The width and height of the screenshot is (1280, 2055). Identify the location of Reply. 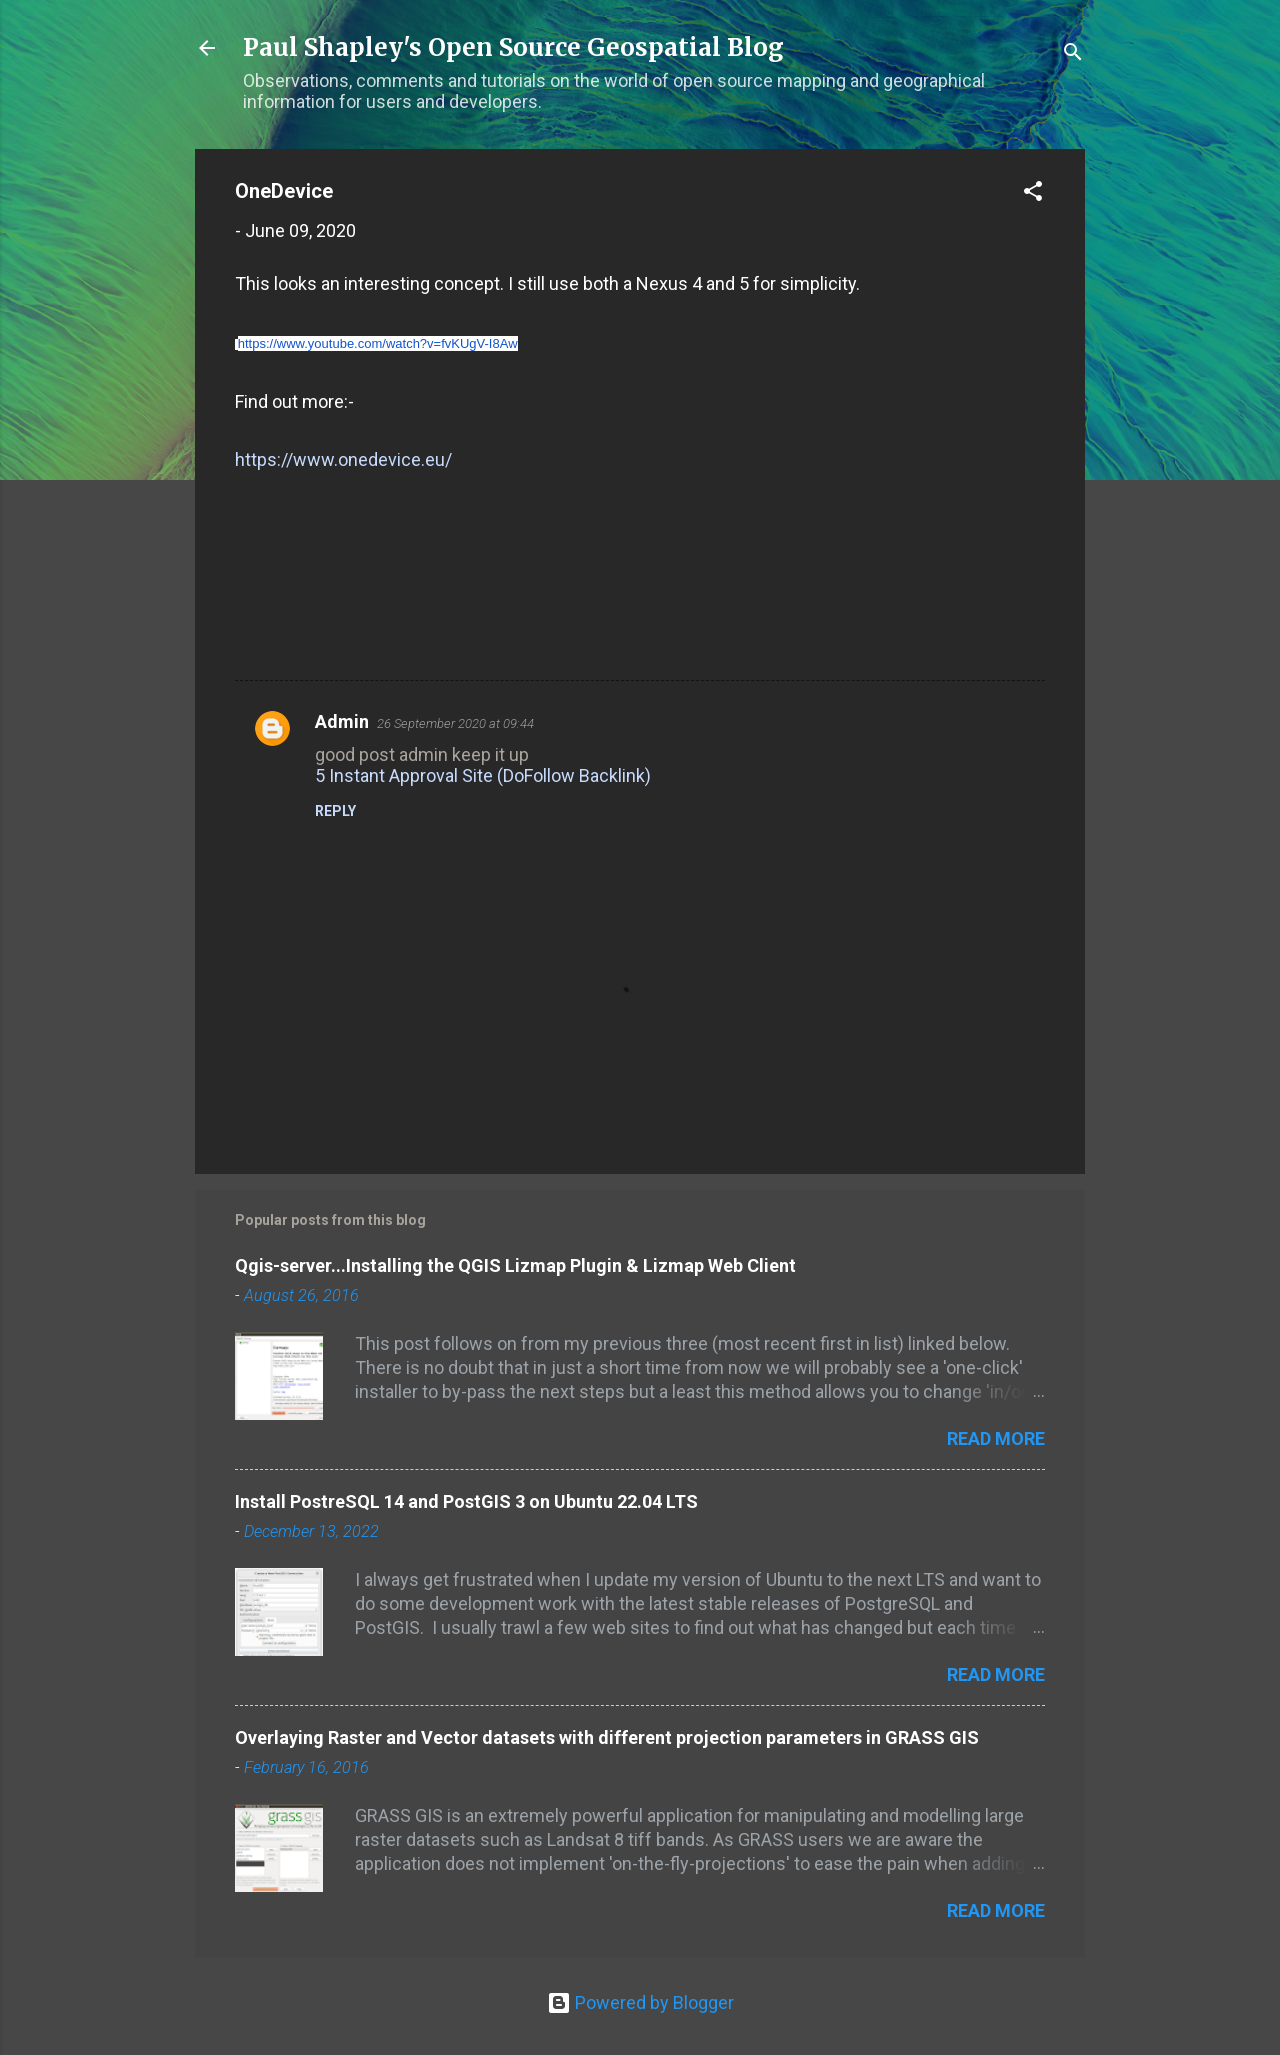
(335, 811).